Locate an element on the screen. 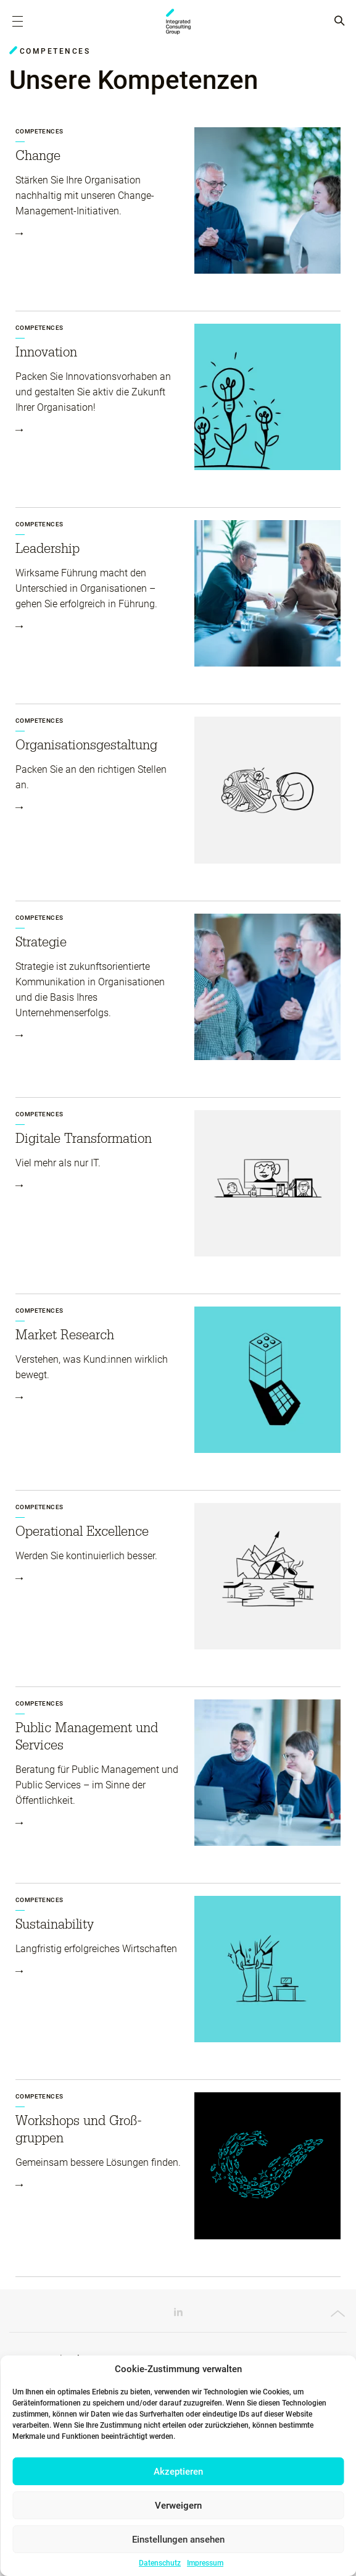 The height and width of the screenshot is (2576, 356). Impressum is located at coordinates (205, 2563).